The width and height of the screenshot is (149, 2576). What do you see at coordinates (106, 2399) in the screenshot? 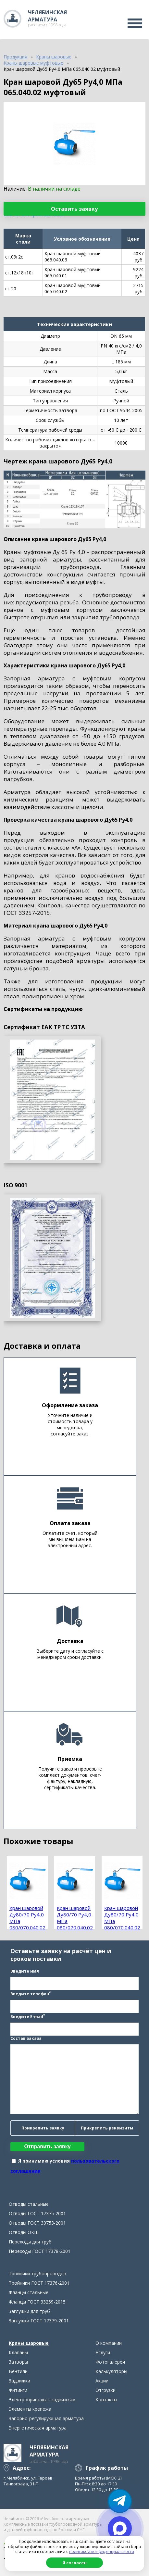
I see `Контакты` at bounding box center [106, 2399].